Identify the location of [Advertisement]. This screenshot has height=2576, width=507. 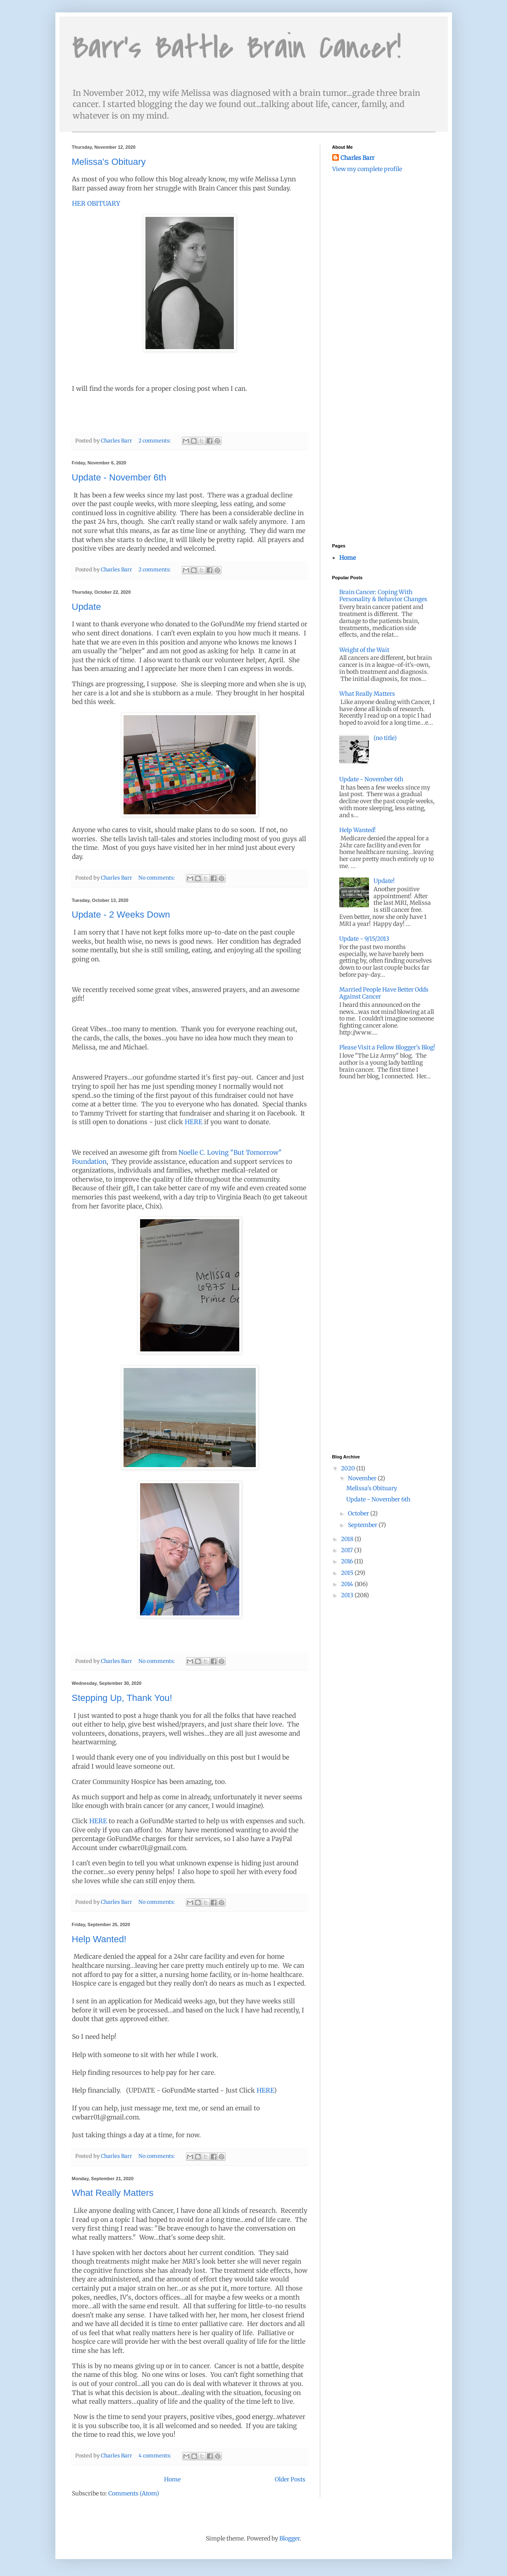
(373, 227).